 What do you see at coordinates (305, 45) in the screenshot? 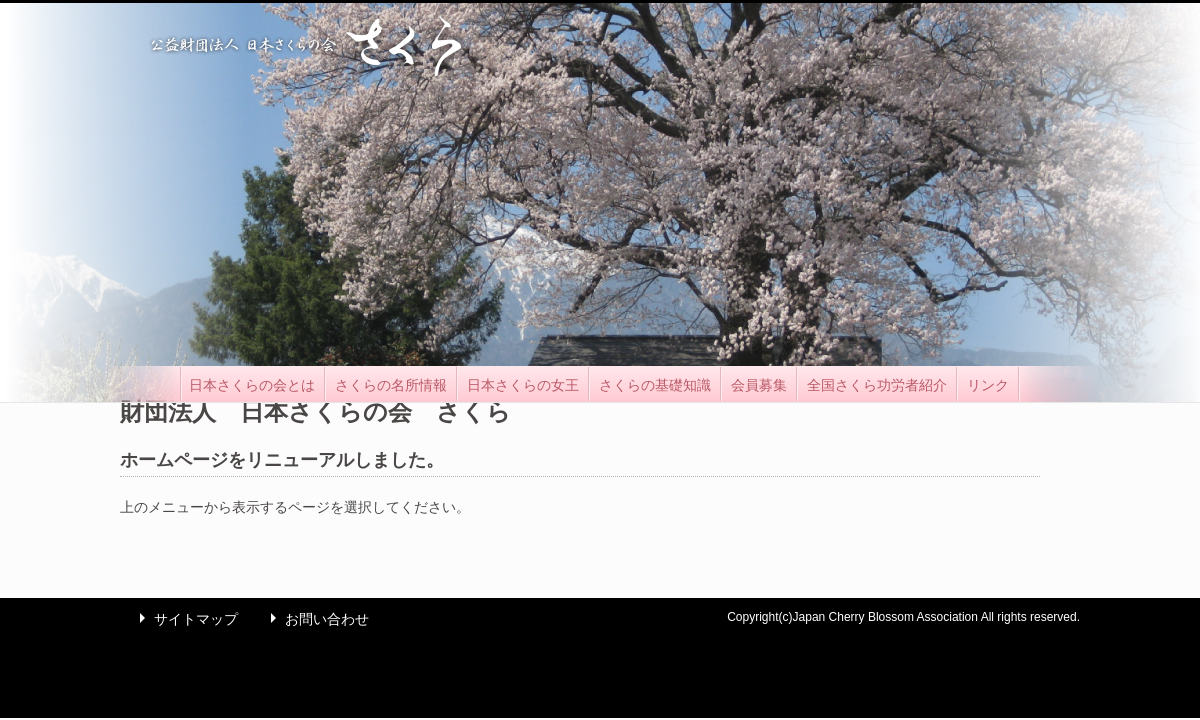
I see `公益財団法人 日本さくらの会 さくら` at bounding box center [305, 45].